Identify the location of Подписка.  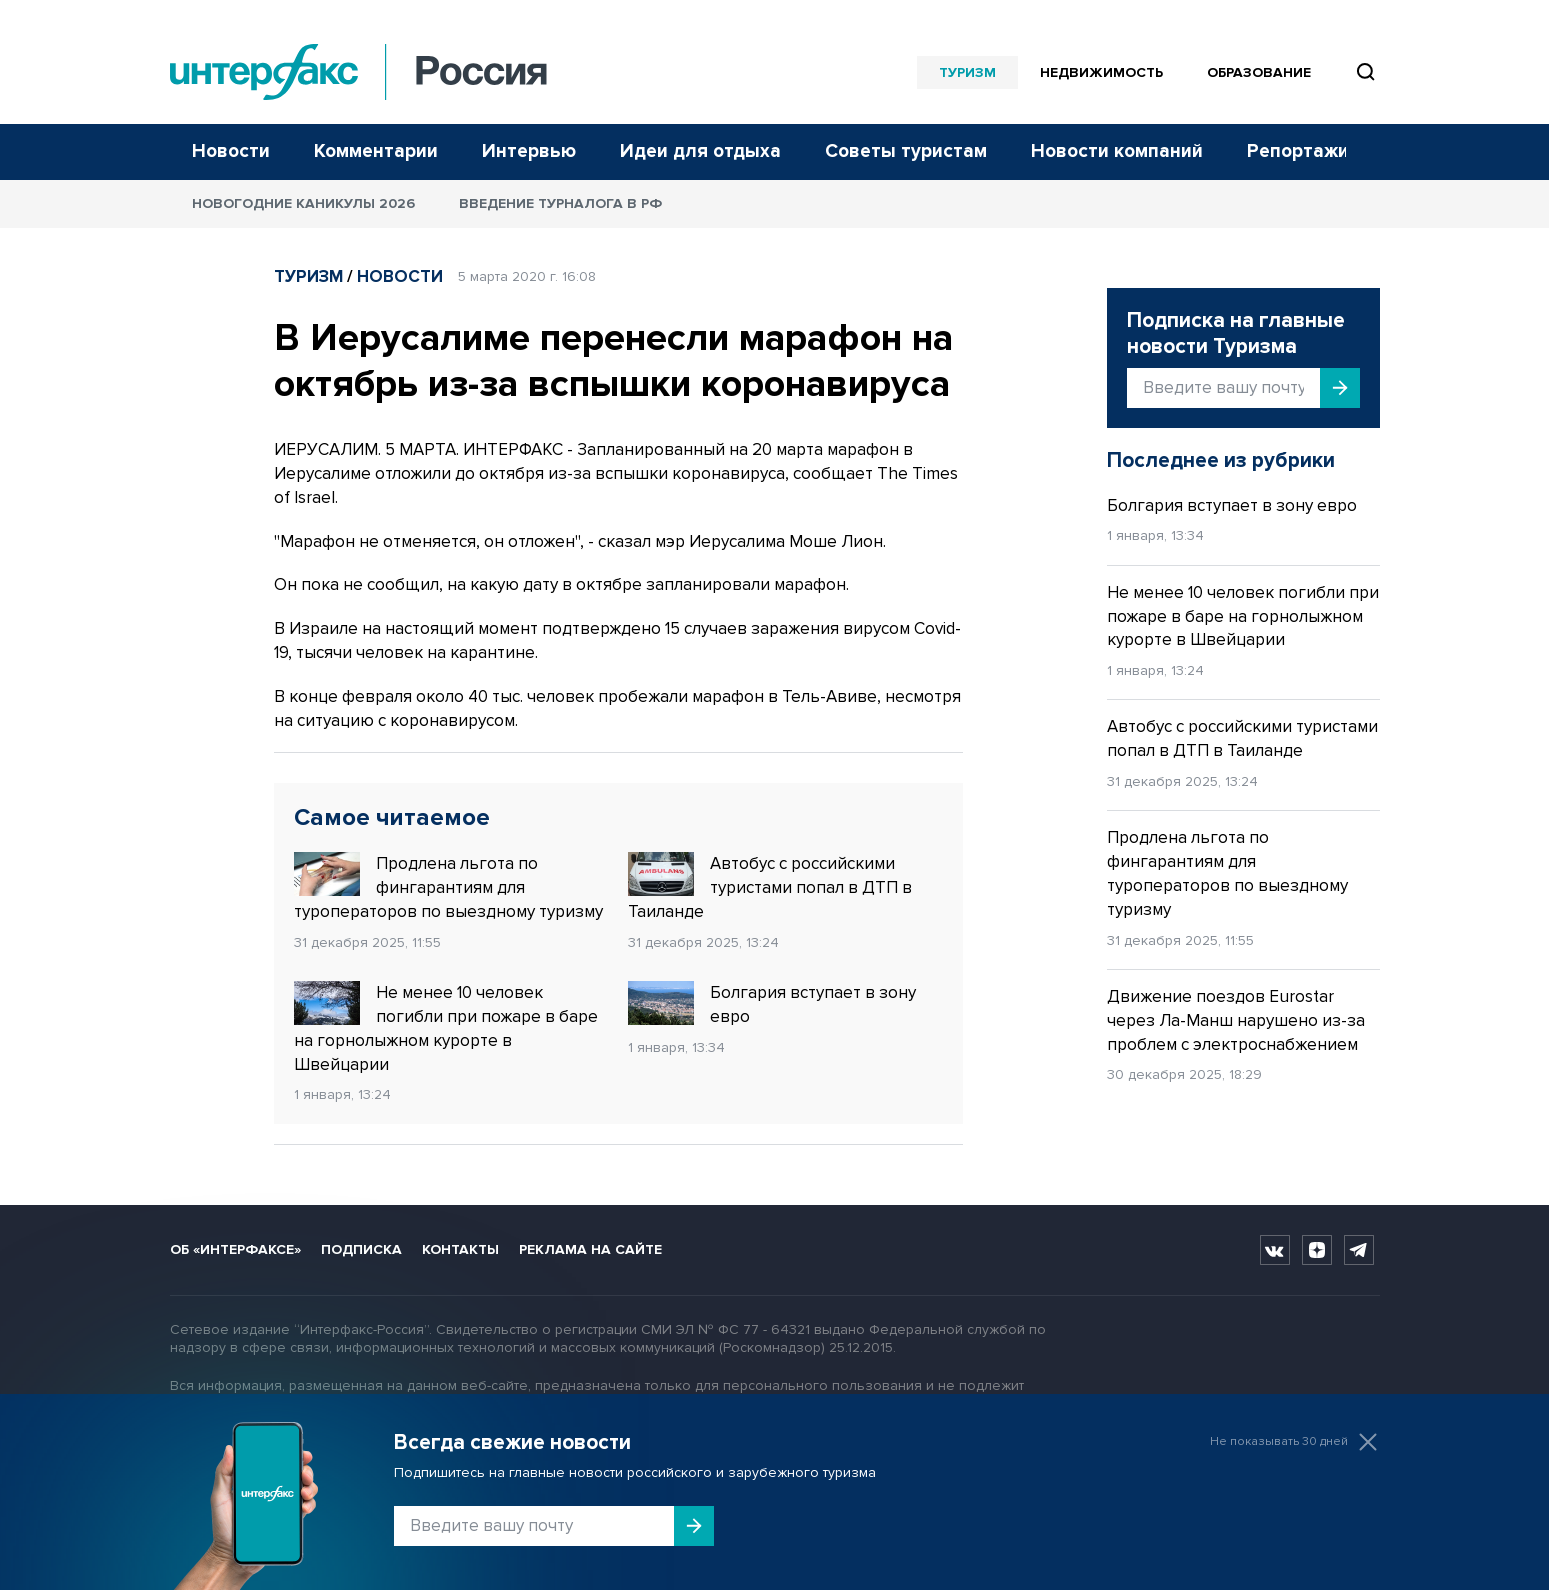
(361, 1249).